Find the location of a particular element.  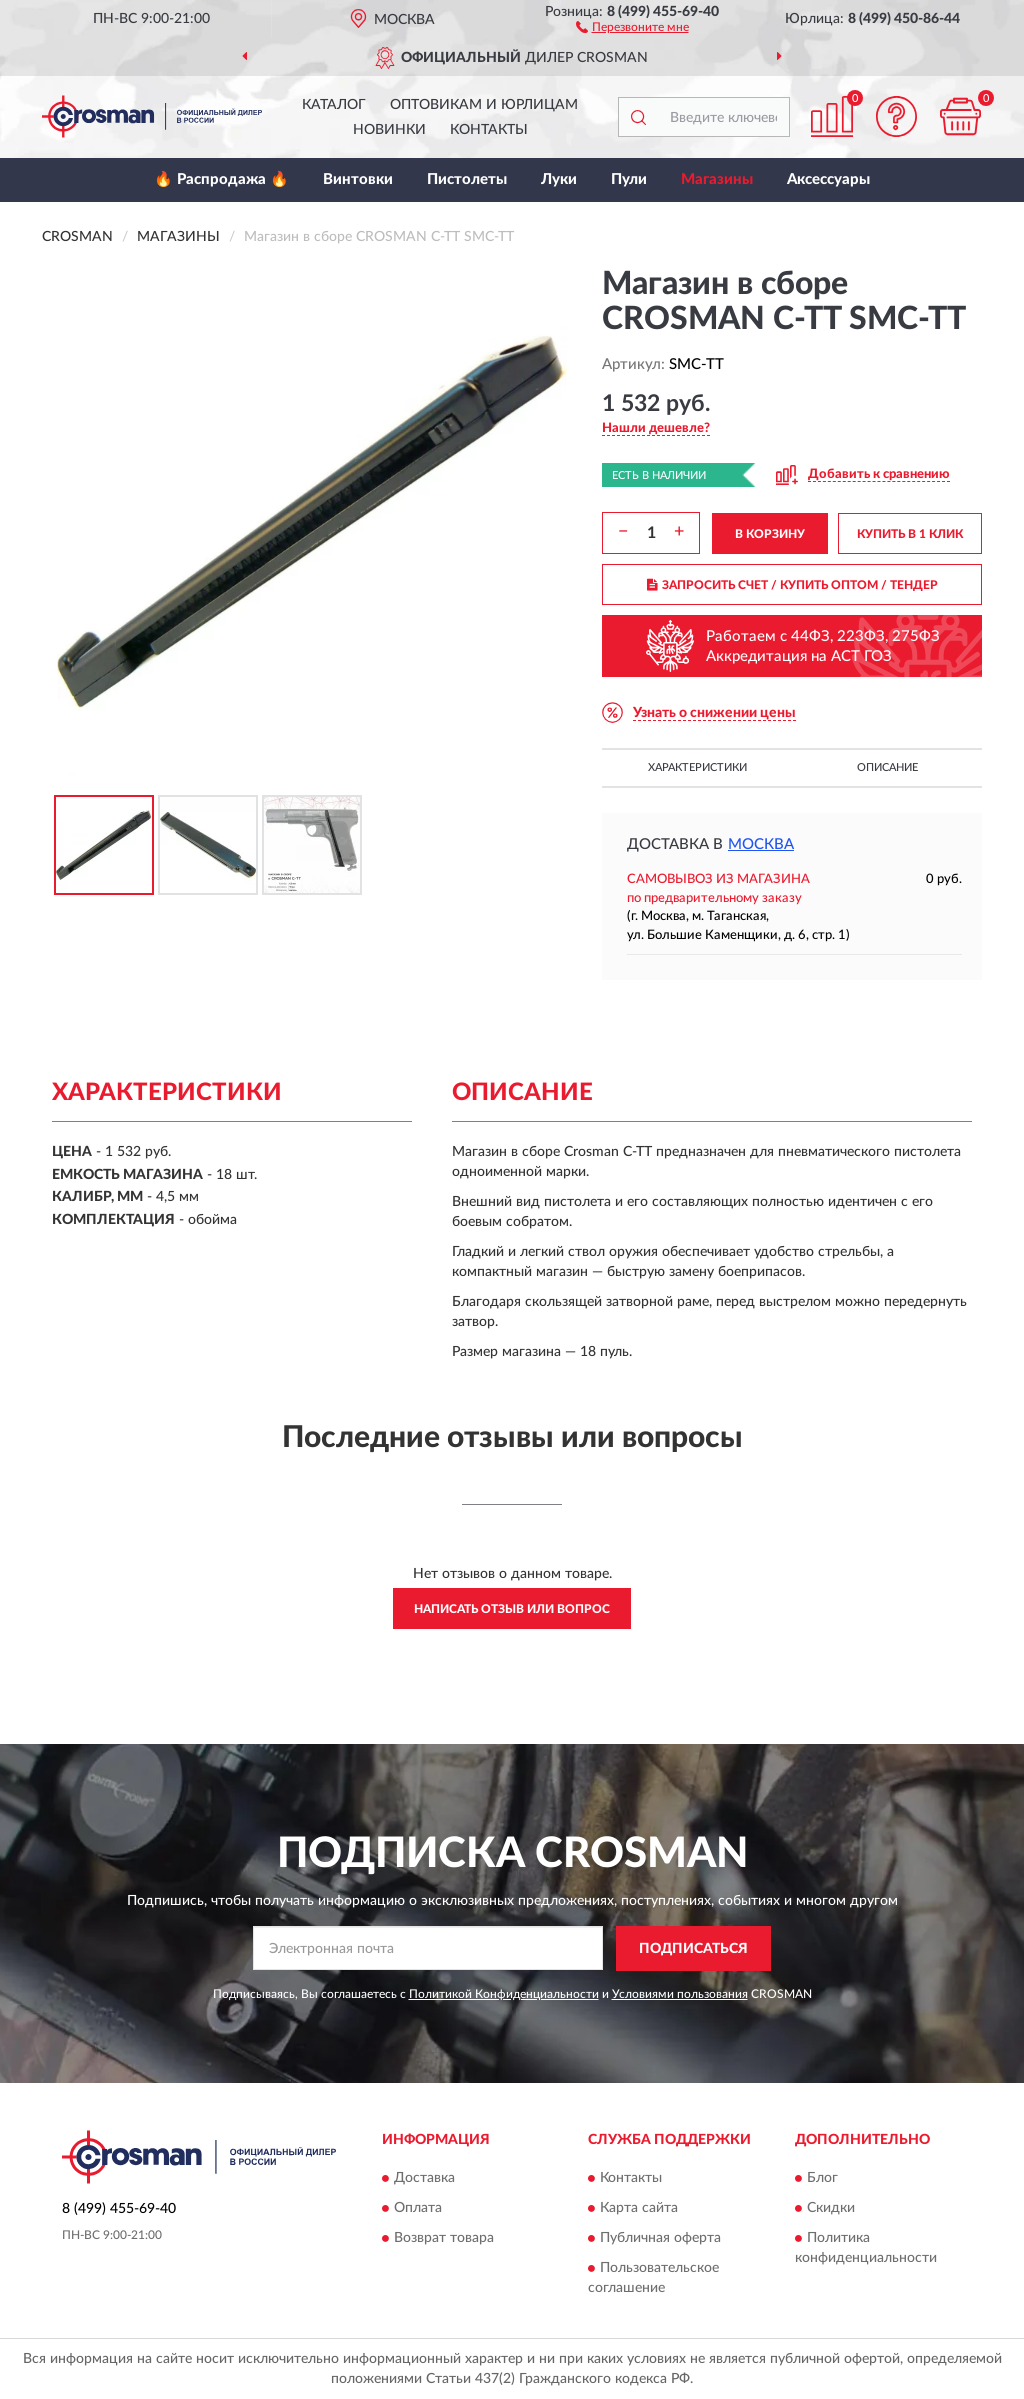

Публичная оферта is located at coordinates (660, 2239).